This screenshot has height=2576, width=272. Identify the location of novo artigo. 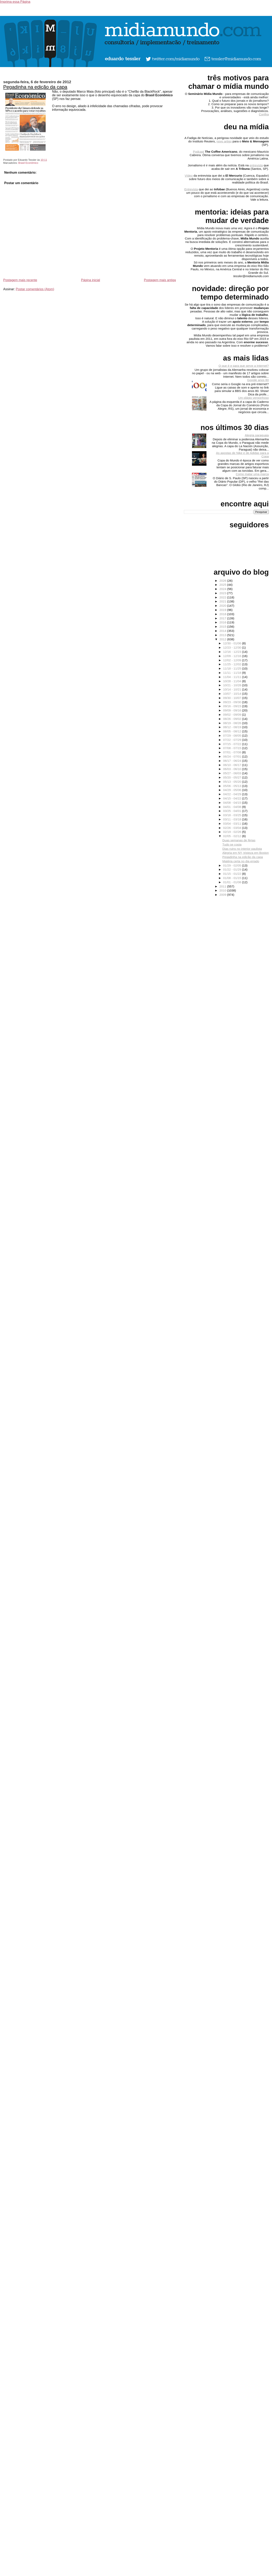
(224, 141).